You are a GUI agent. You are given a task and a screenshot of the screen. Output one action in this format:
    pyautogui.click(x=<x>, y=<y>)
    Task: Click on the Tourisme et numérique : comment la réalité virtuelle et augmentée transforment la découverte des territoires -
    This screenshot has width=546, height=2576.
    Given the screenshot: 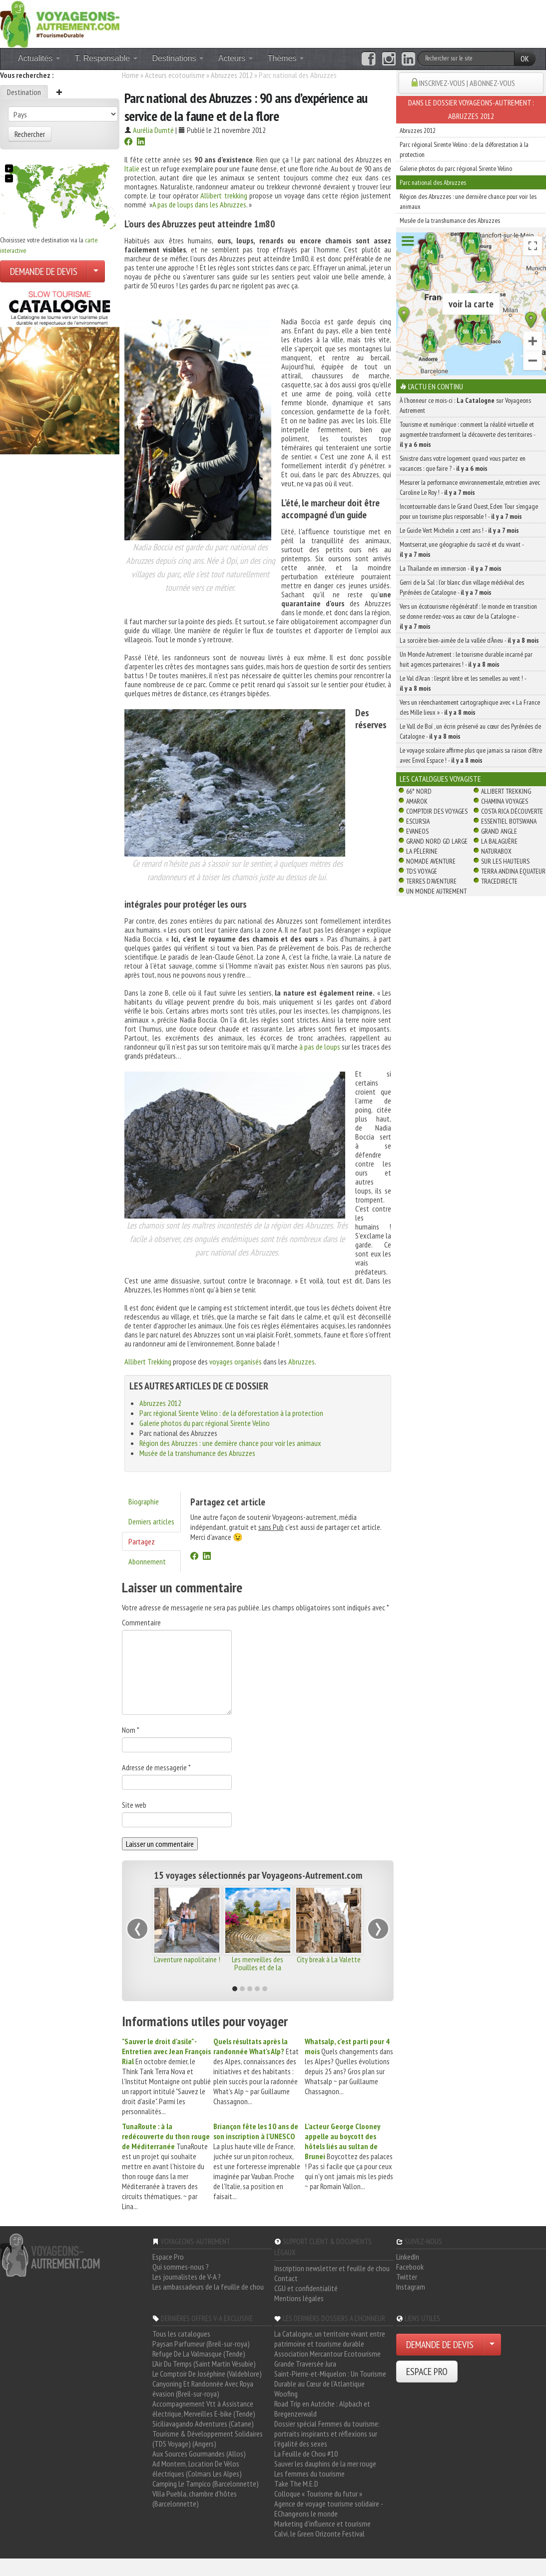 What is the action you would take?
    pyautogui.click(x=467, y=434)
    